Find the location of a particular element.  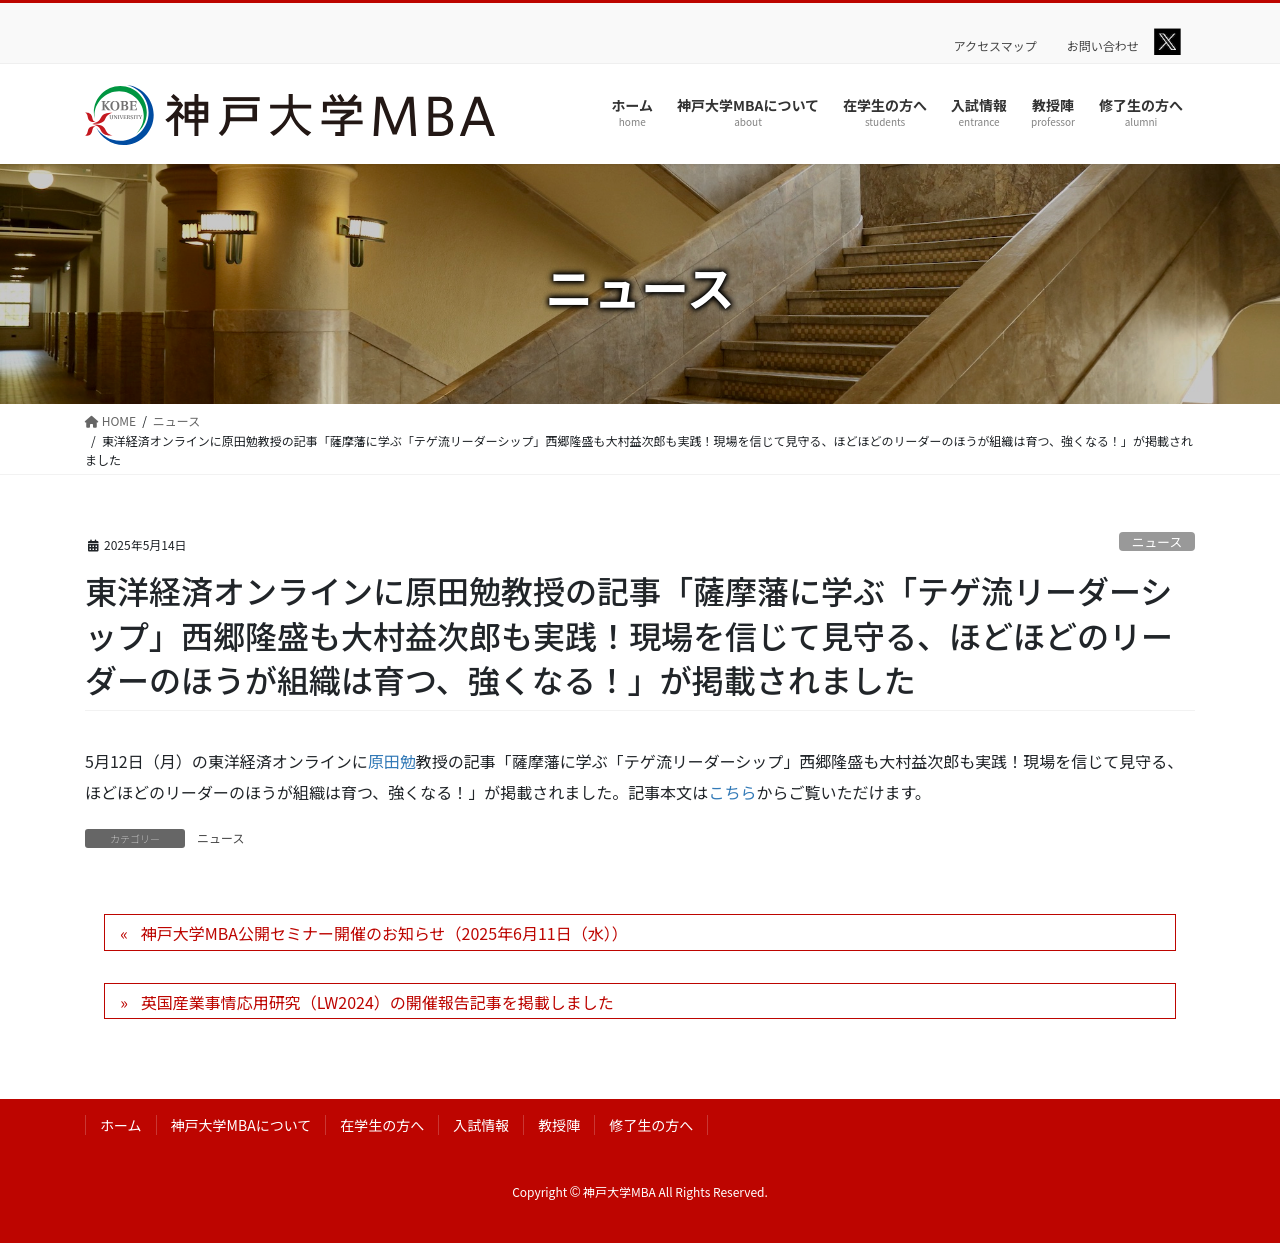

こちら is located at coordinates (732, 792).